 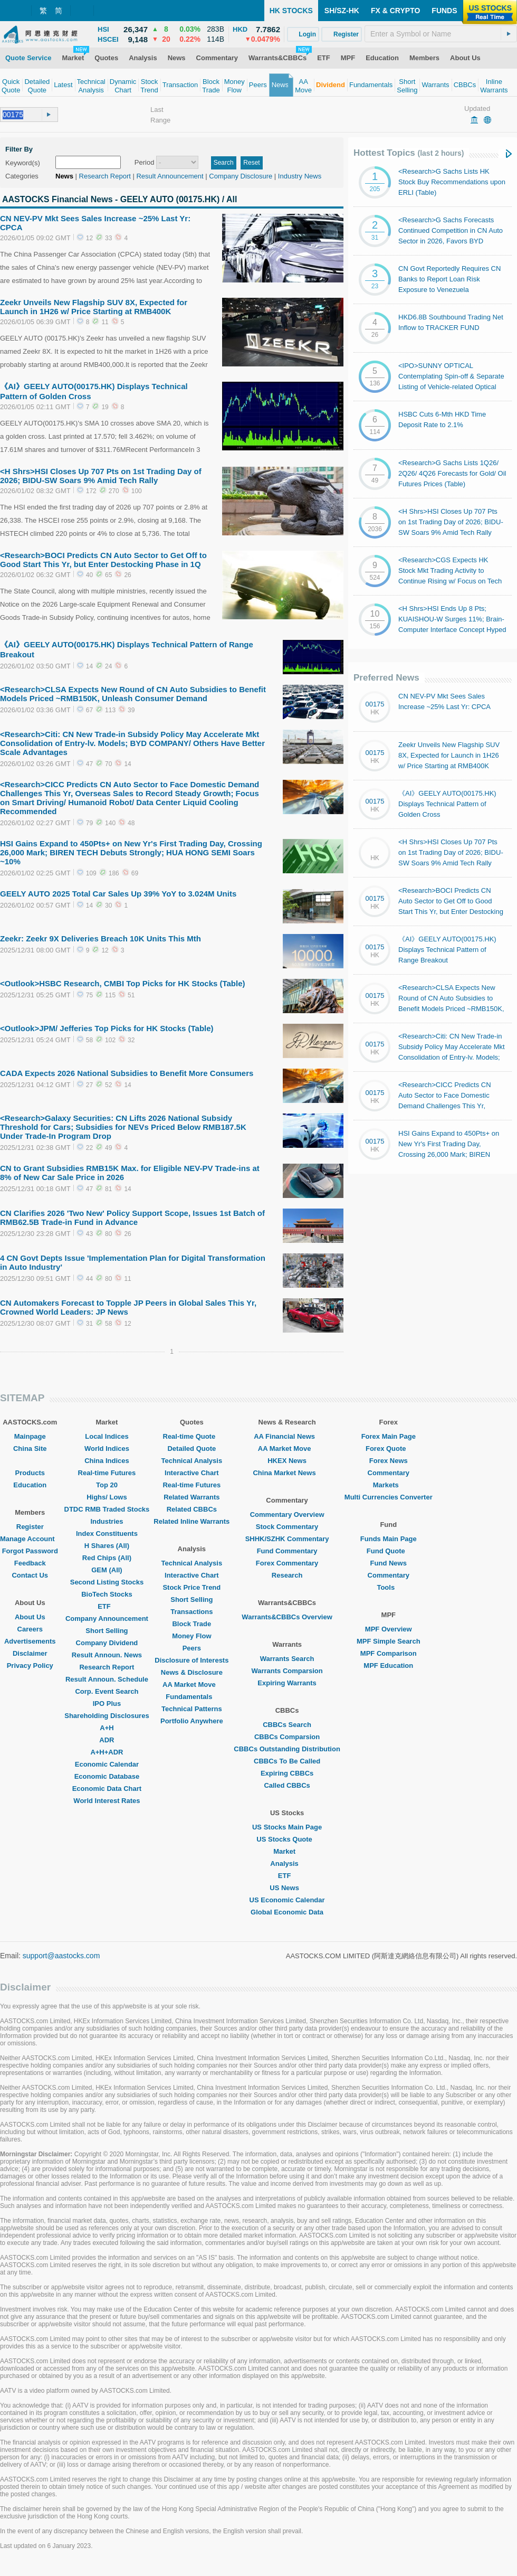 I want to click on Company Announcement, so click(x=106, y=1618).